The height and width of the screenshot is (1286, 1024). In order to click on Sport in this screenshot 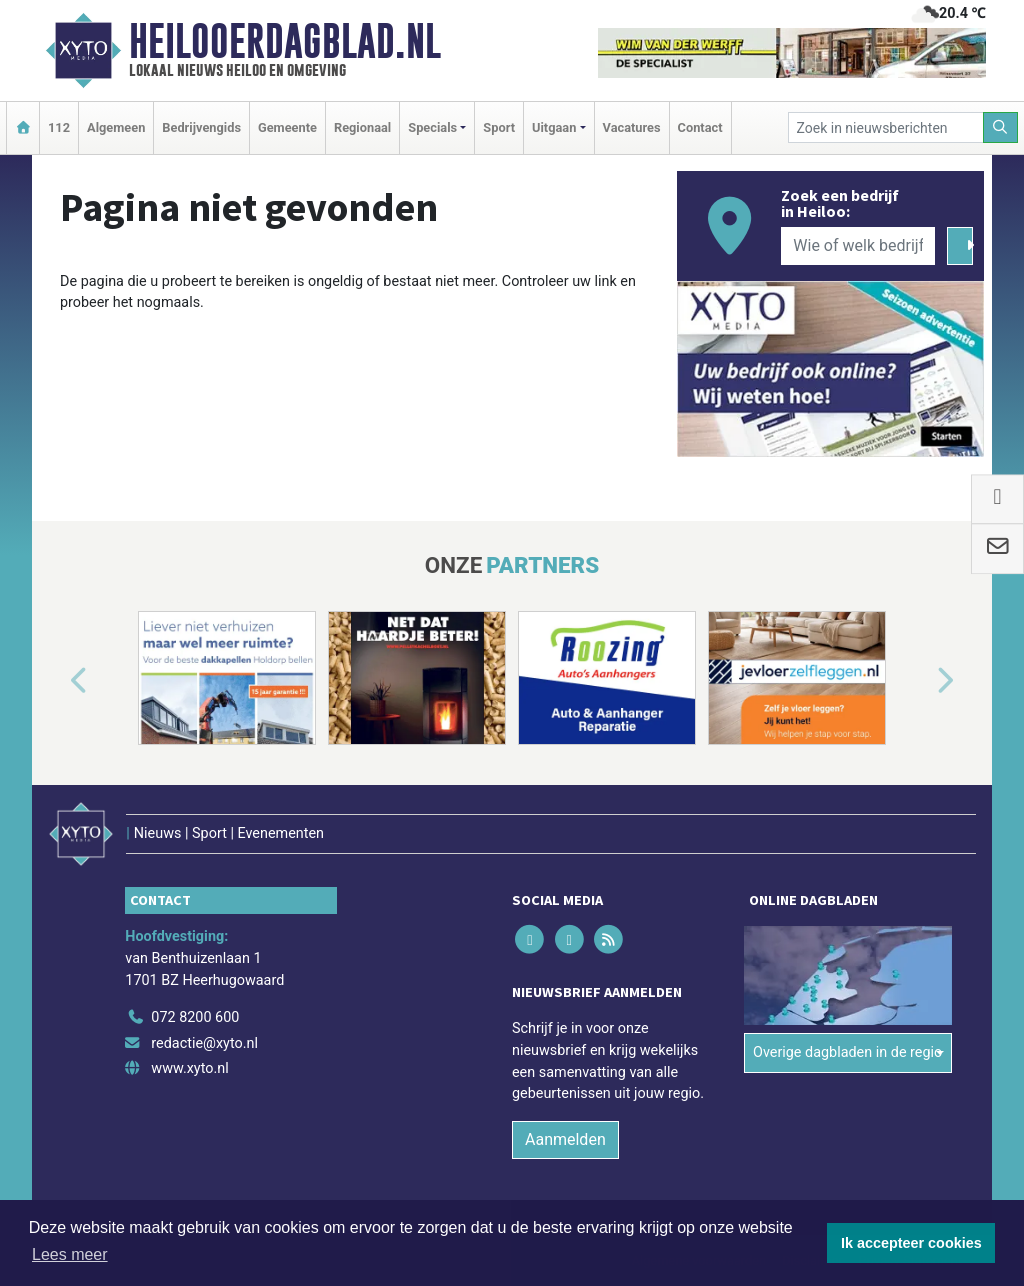, I will do `click(499, 127)`.